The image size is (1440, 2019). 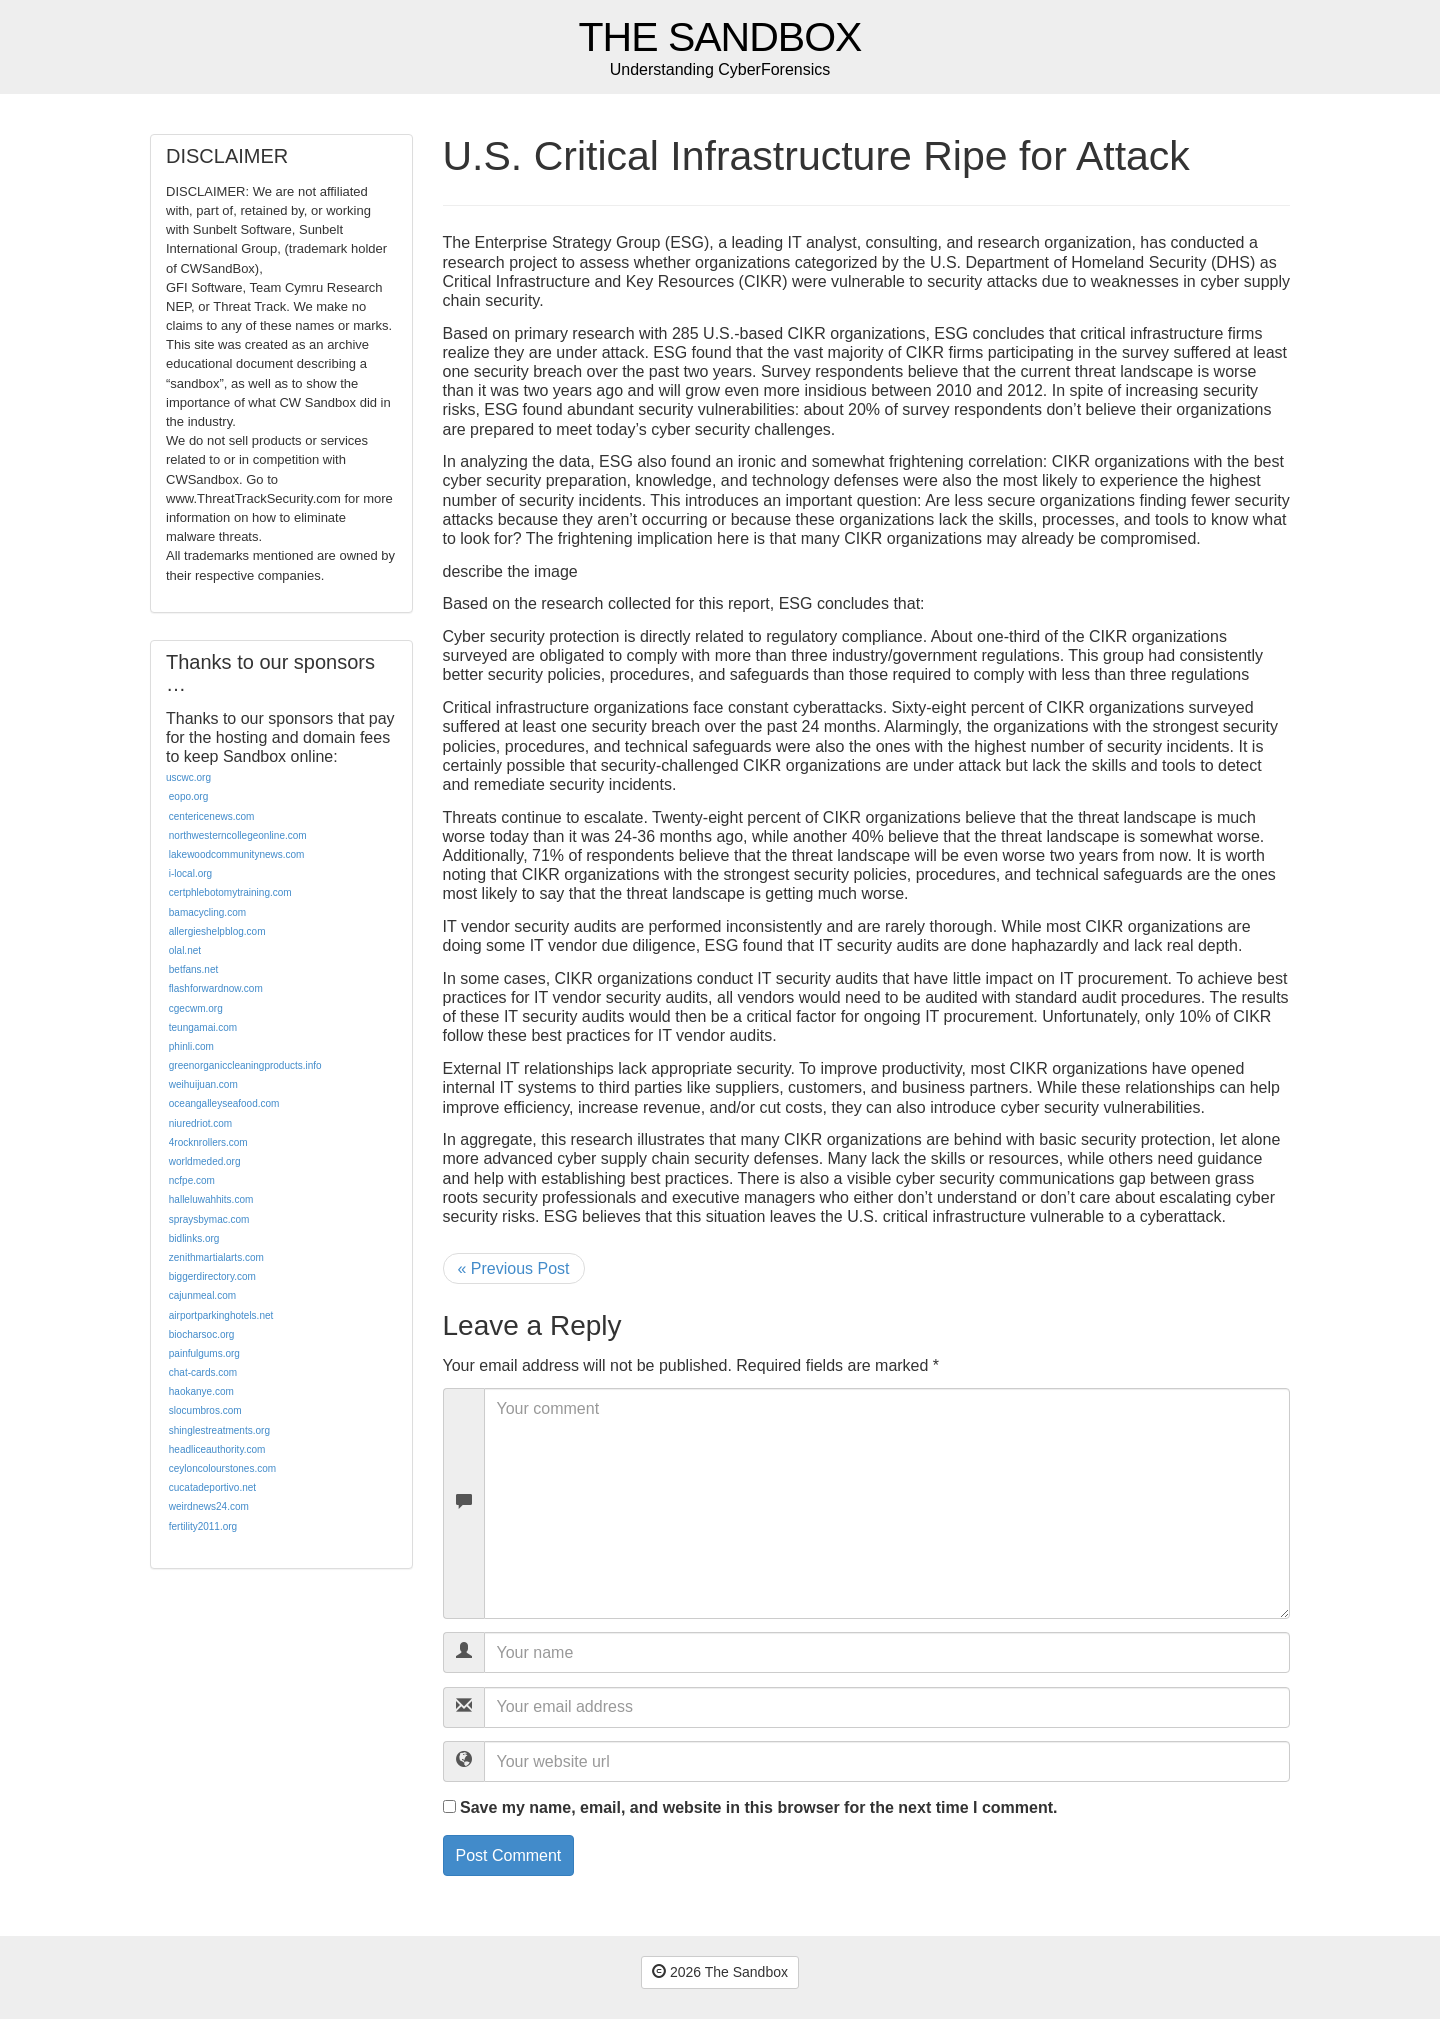 What do you see at coordinates (217, 1449) in the screenshot?
I see `headliceauthority.com` at bounding box center [217, 1449].